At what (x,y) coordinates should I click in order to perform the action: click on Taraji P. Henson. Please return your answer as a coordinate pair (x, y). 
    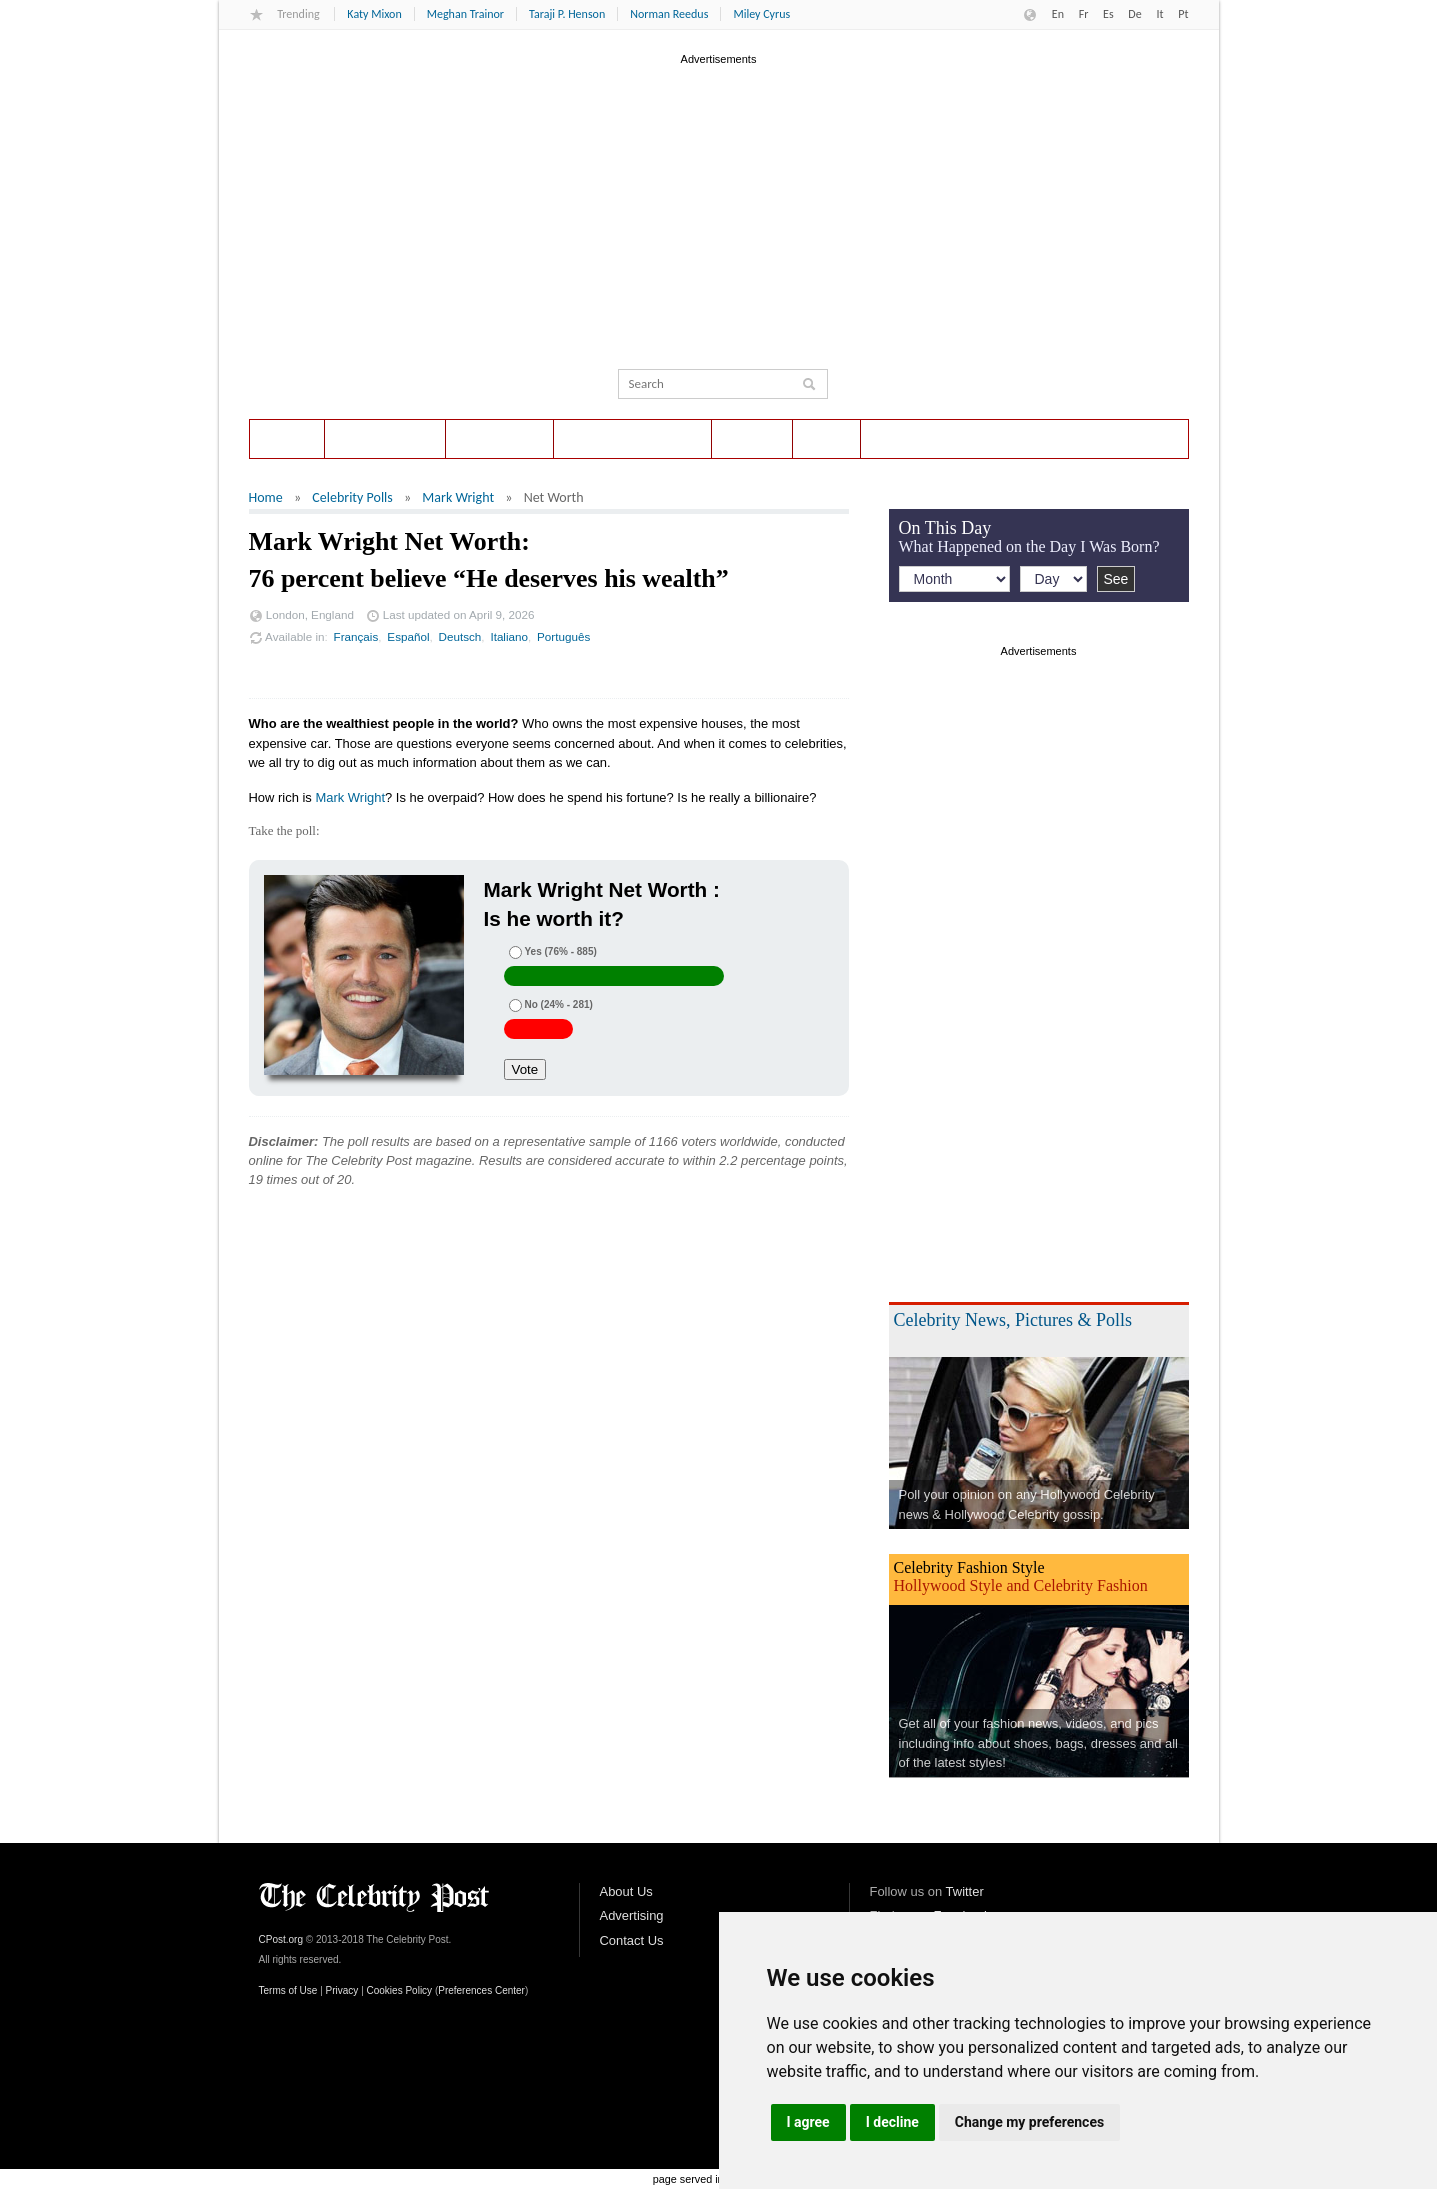
    Looking at the image, I should click on (567, 14).